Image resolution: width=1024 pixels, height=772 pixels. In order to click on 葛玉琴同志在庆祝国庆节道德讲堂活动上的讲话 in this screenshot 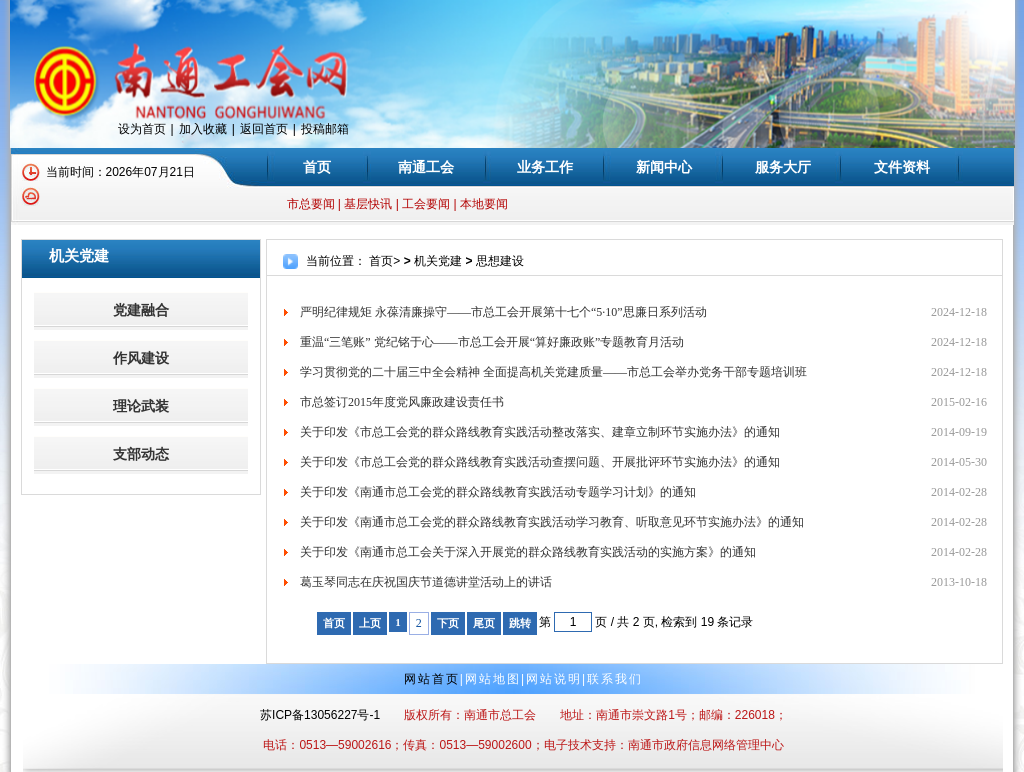, I will do `click(426, 582)`.